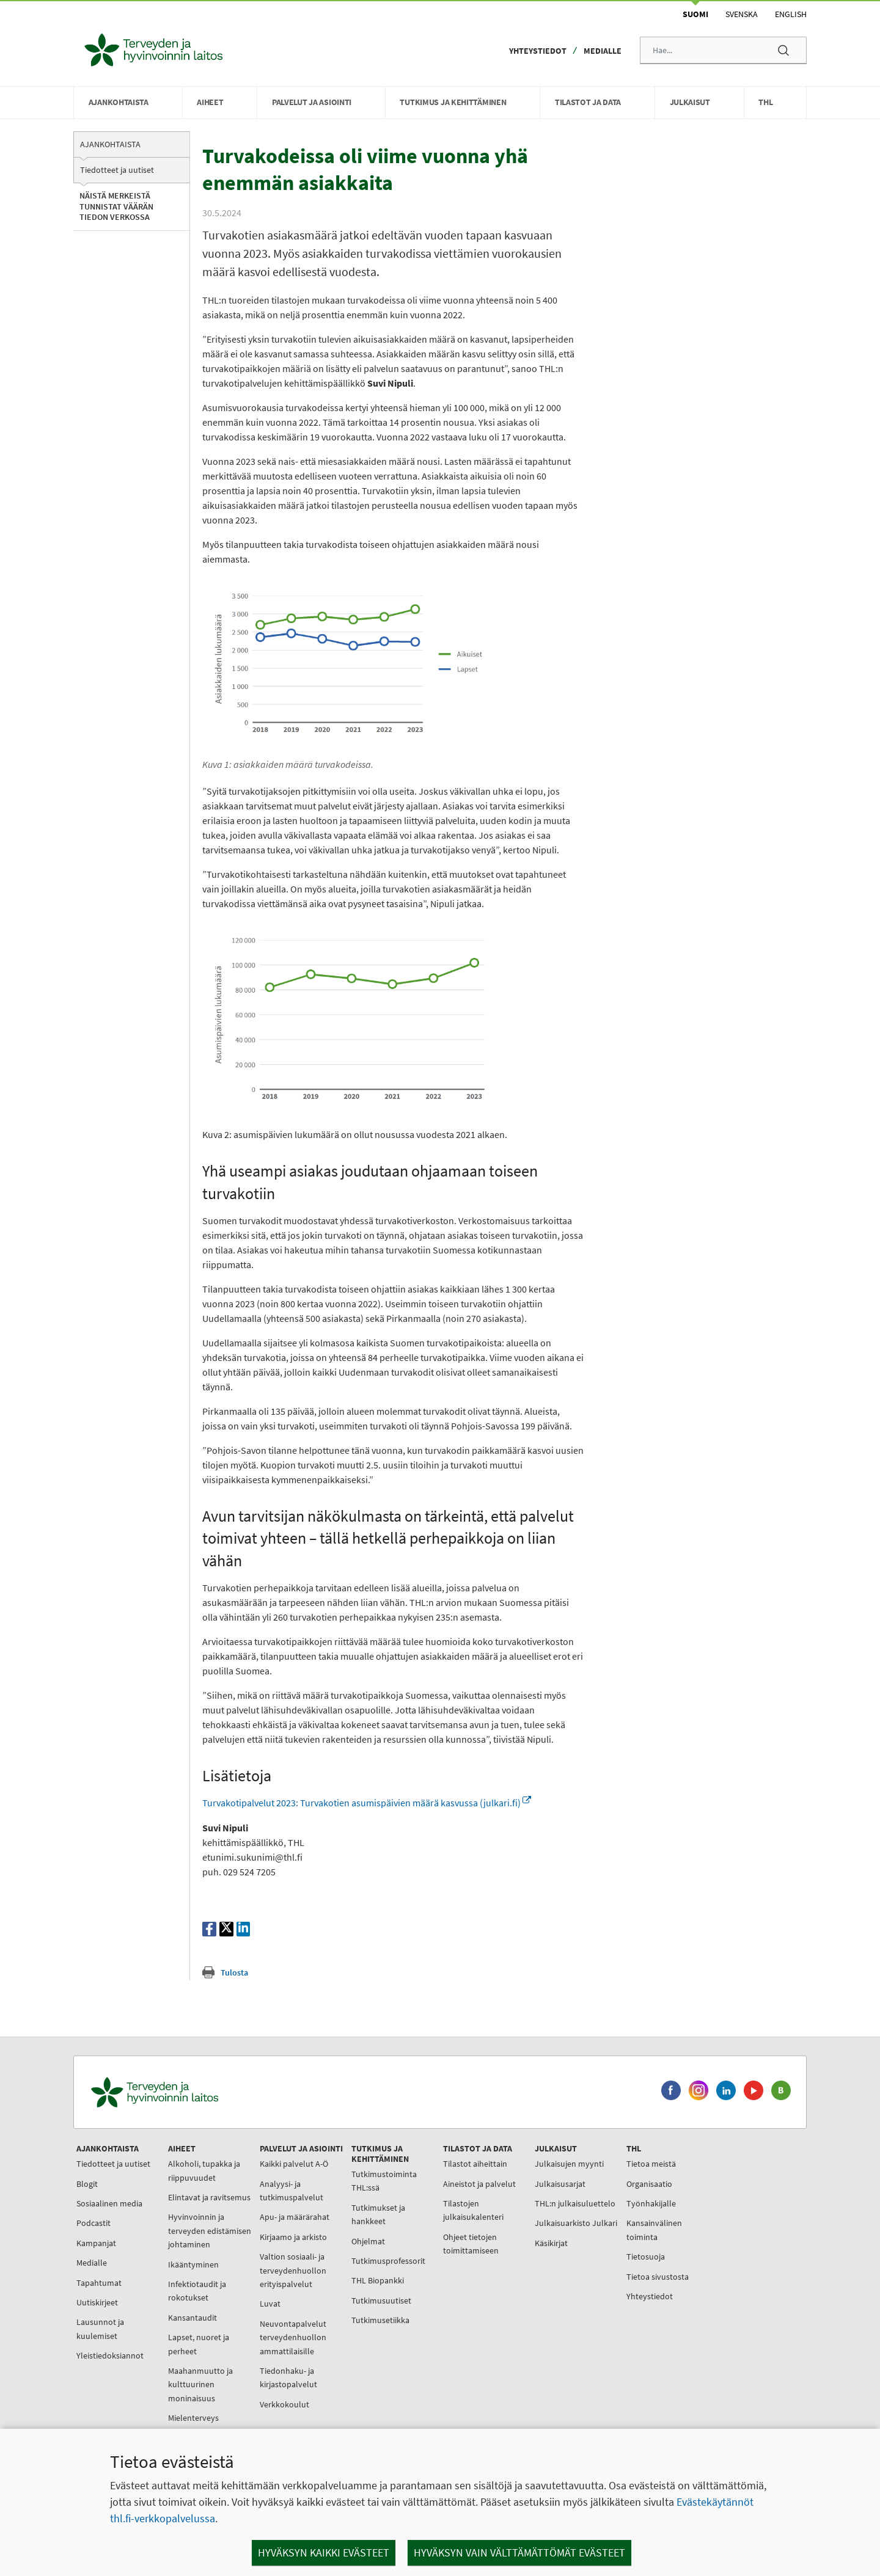 The width and height of the screenshot is (880, 2576). Describe the element at coordinates (471, 2243) in the screenshot. I see `Ohjeet tietojen toimittamiseen` at that location.